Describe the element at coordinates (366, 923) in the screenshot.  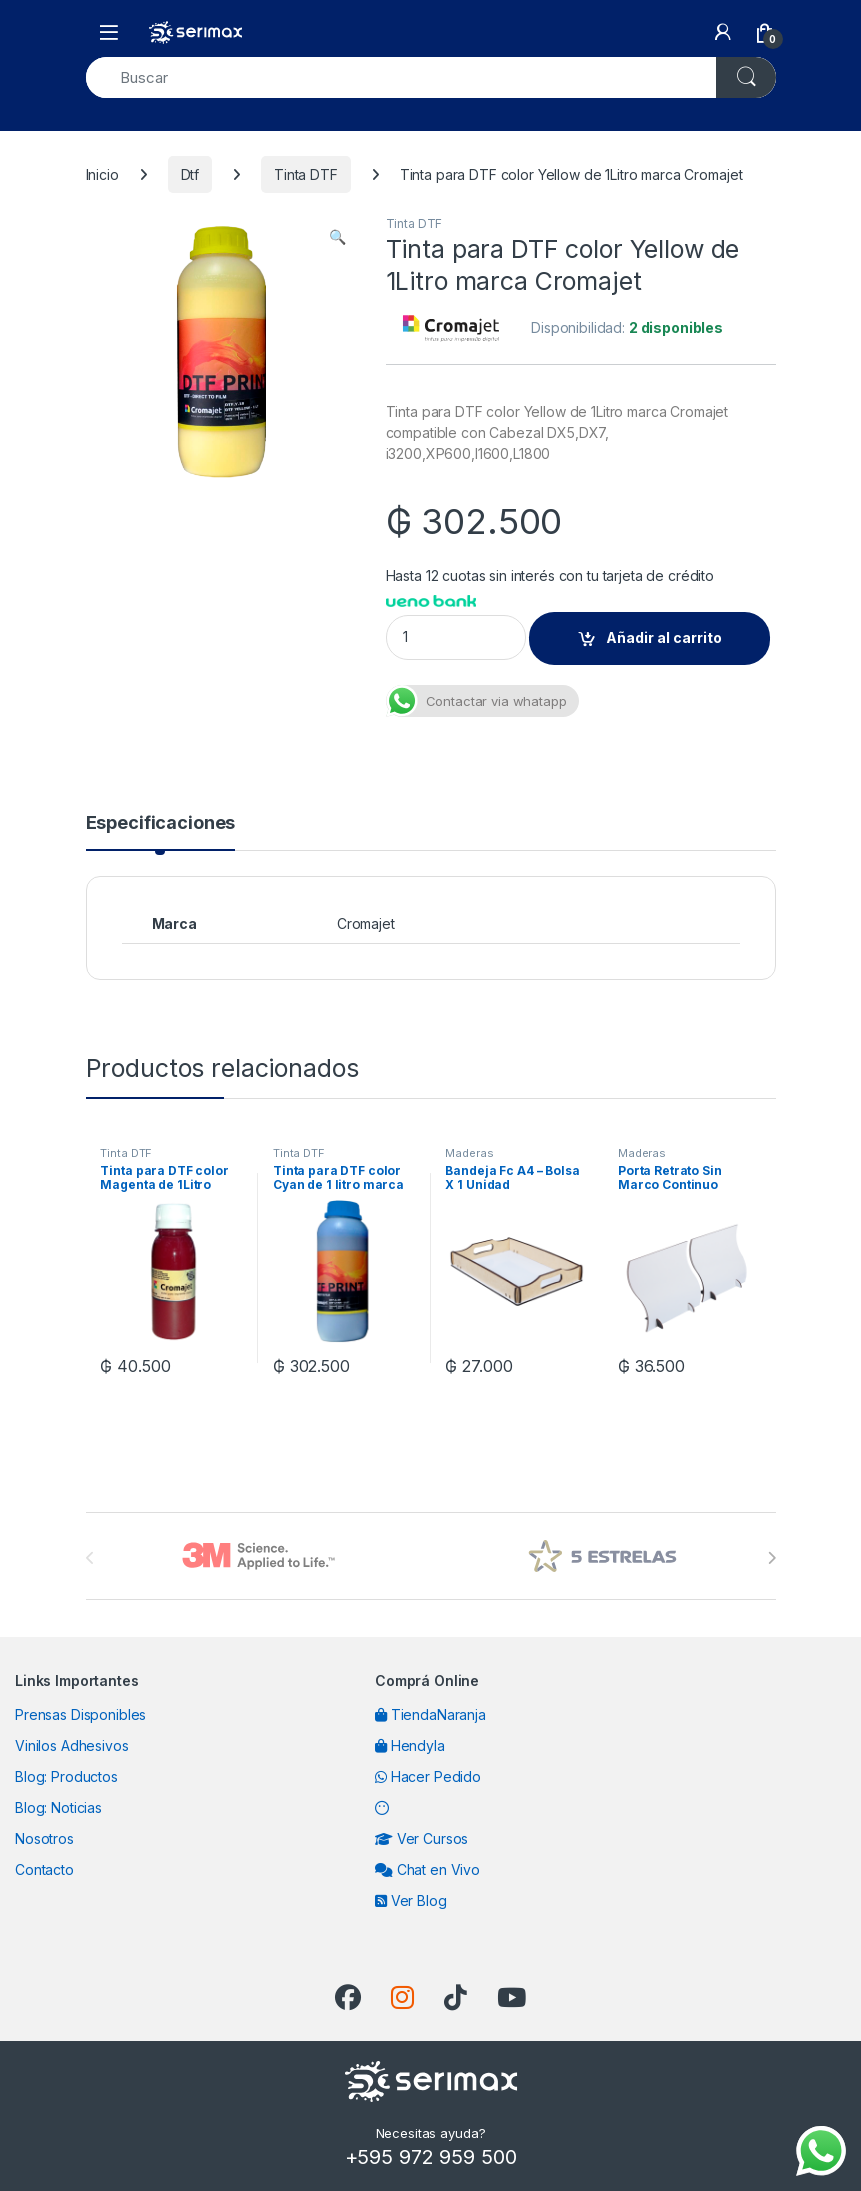
I see `Cromajet` at that location.